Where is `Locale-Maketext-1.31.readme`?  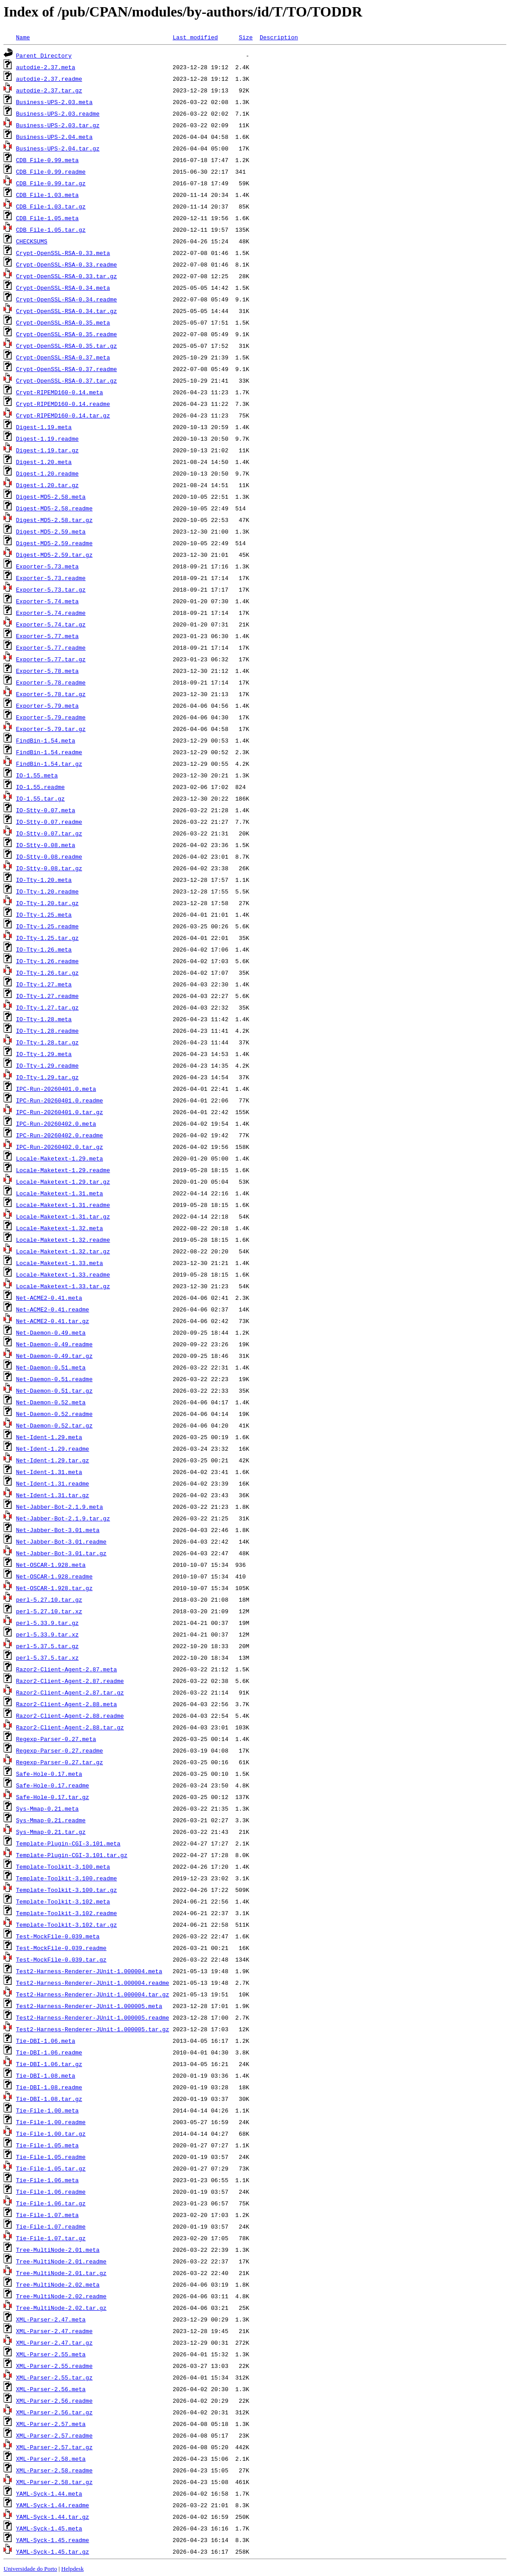
Locale-Maketext-1.31.readme is located at coordinates (63, 1205).